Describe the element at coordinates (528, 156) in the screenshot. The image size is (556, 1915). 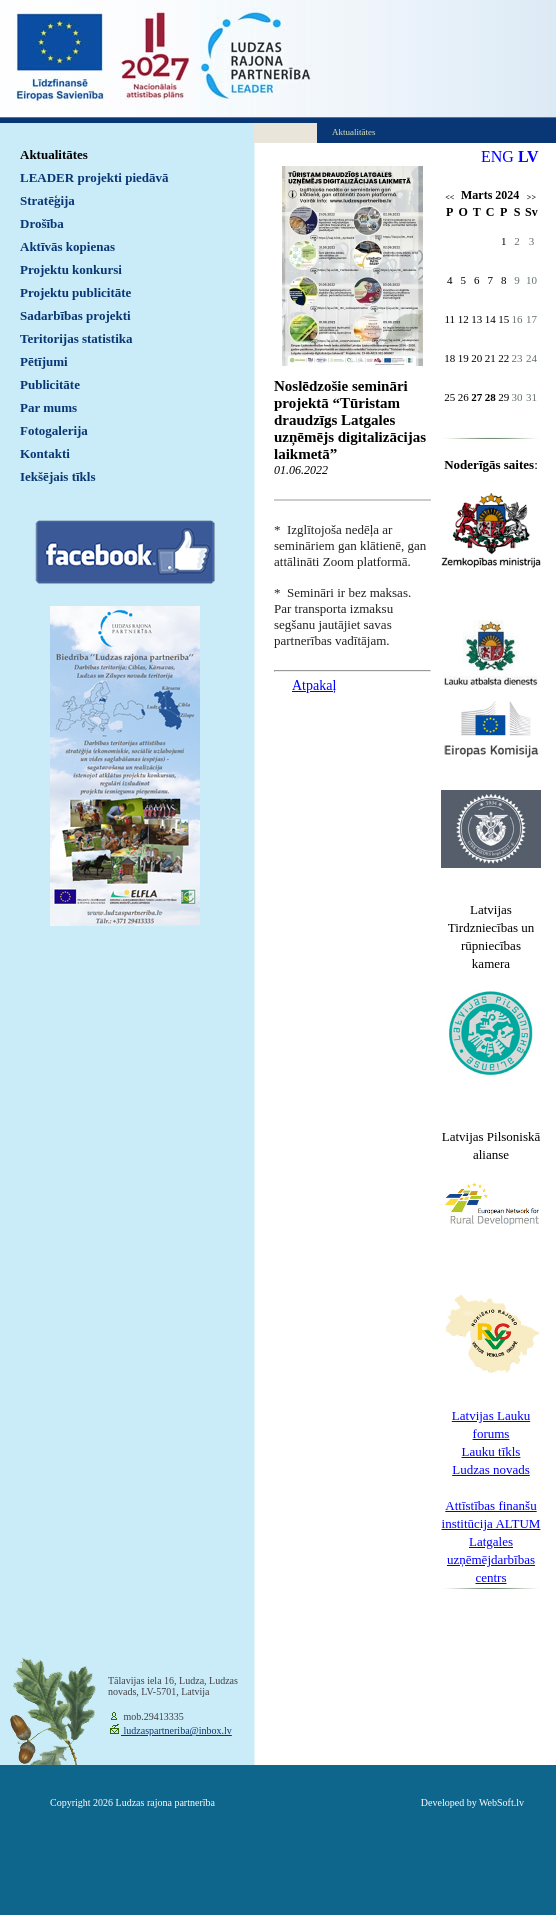
I see `LV` at that location.